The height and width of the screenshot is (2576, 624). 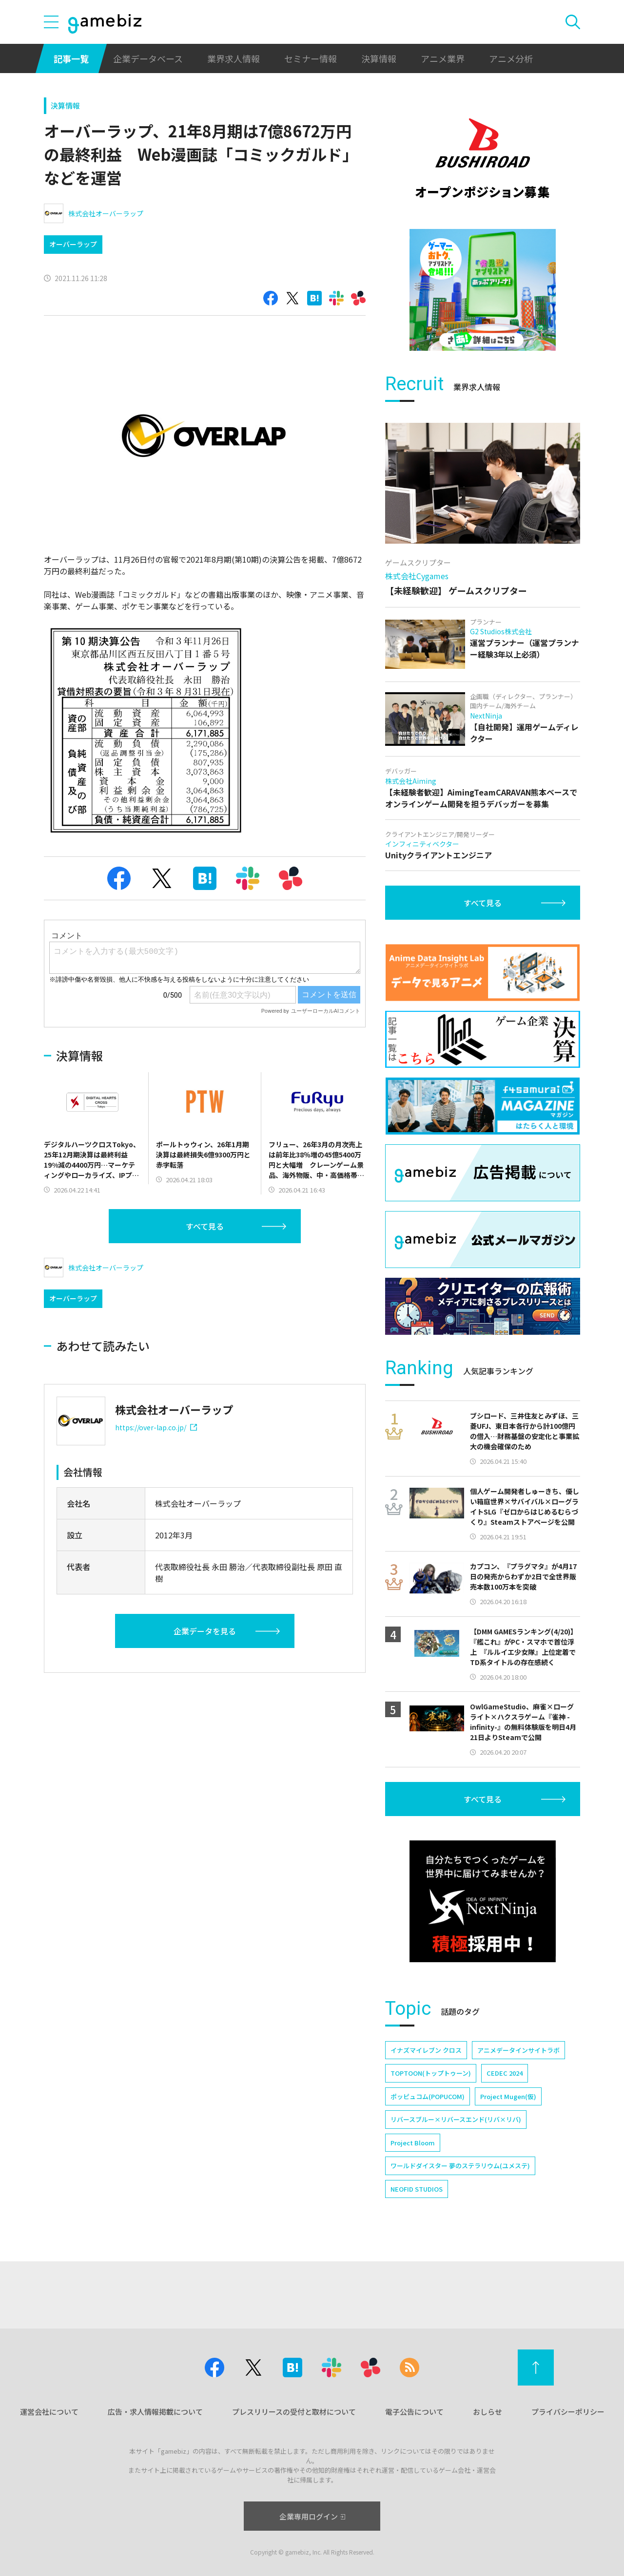 What do you see at coordinates (233, 58) in the screenshot?
I see `業界求人情報` at bounding box center [233, 58].